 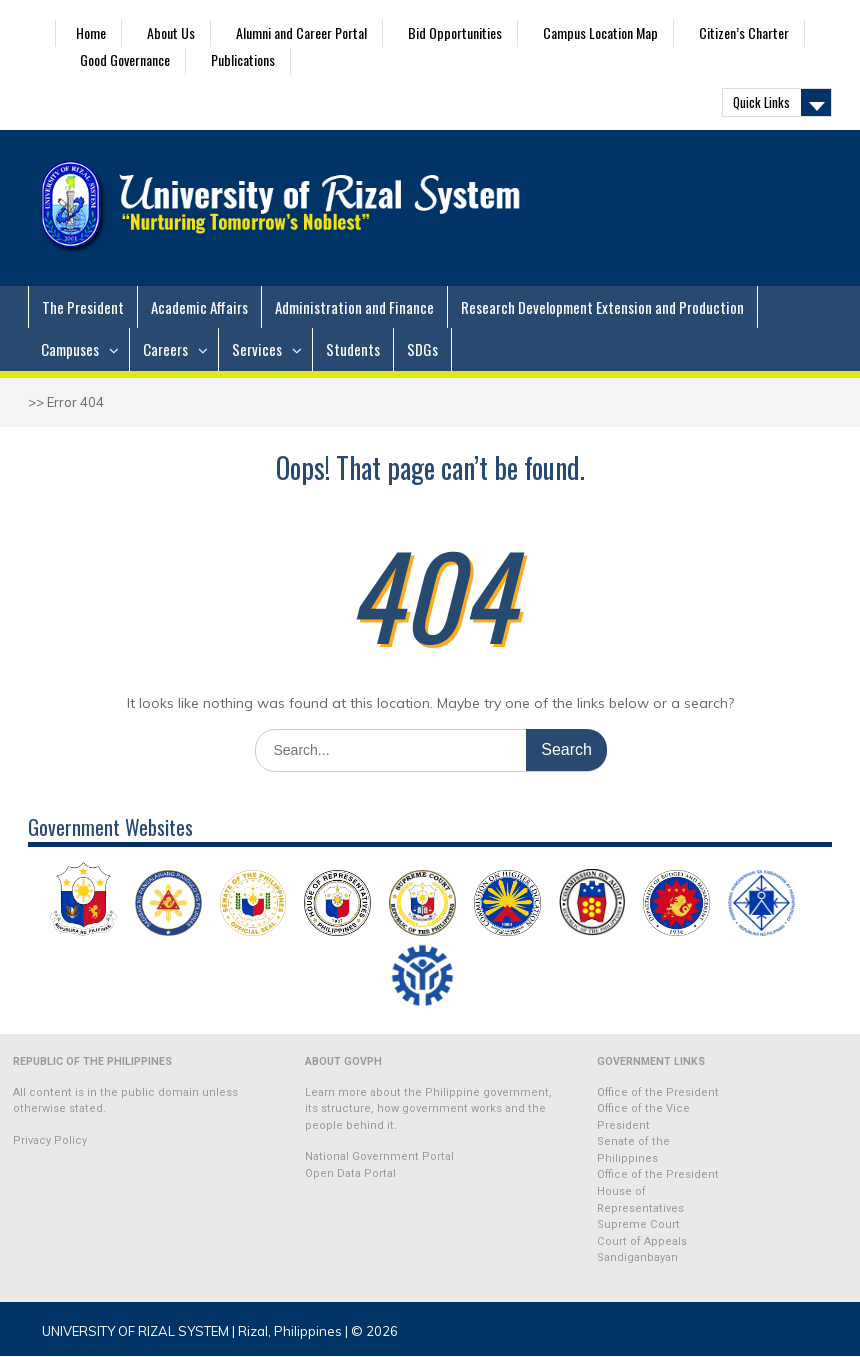 What do you see at coordinates (602, 307) in the screenshot?
I see `Research Development Extension and Production` at bounding box center [602, 307].